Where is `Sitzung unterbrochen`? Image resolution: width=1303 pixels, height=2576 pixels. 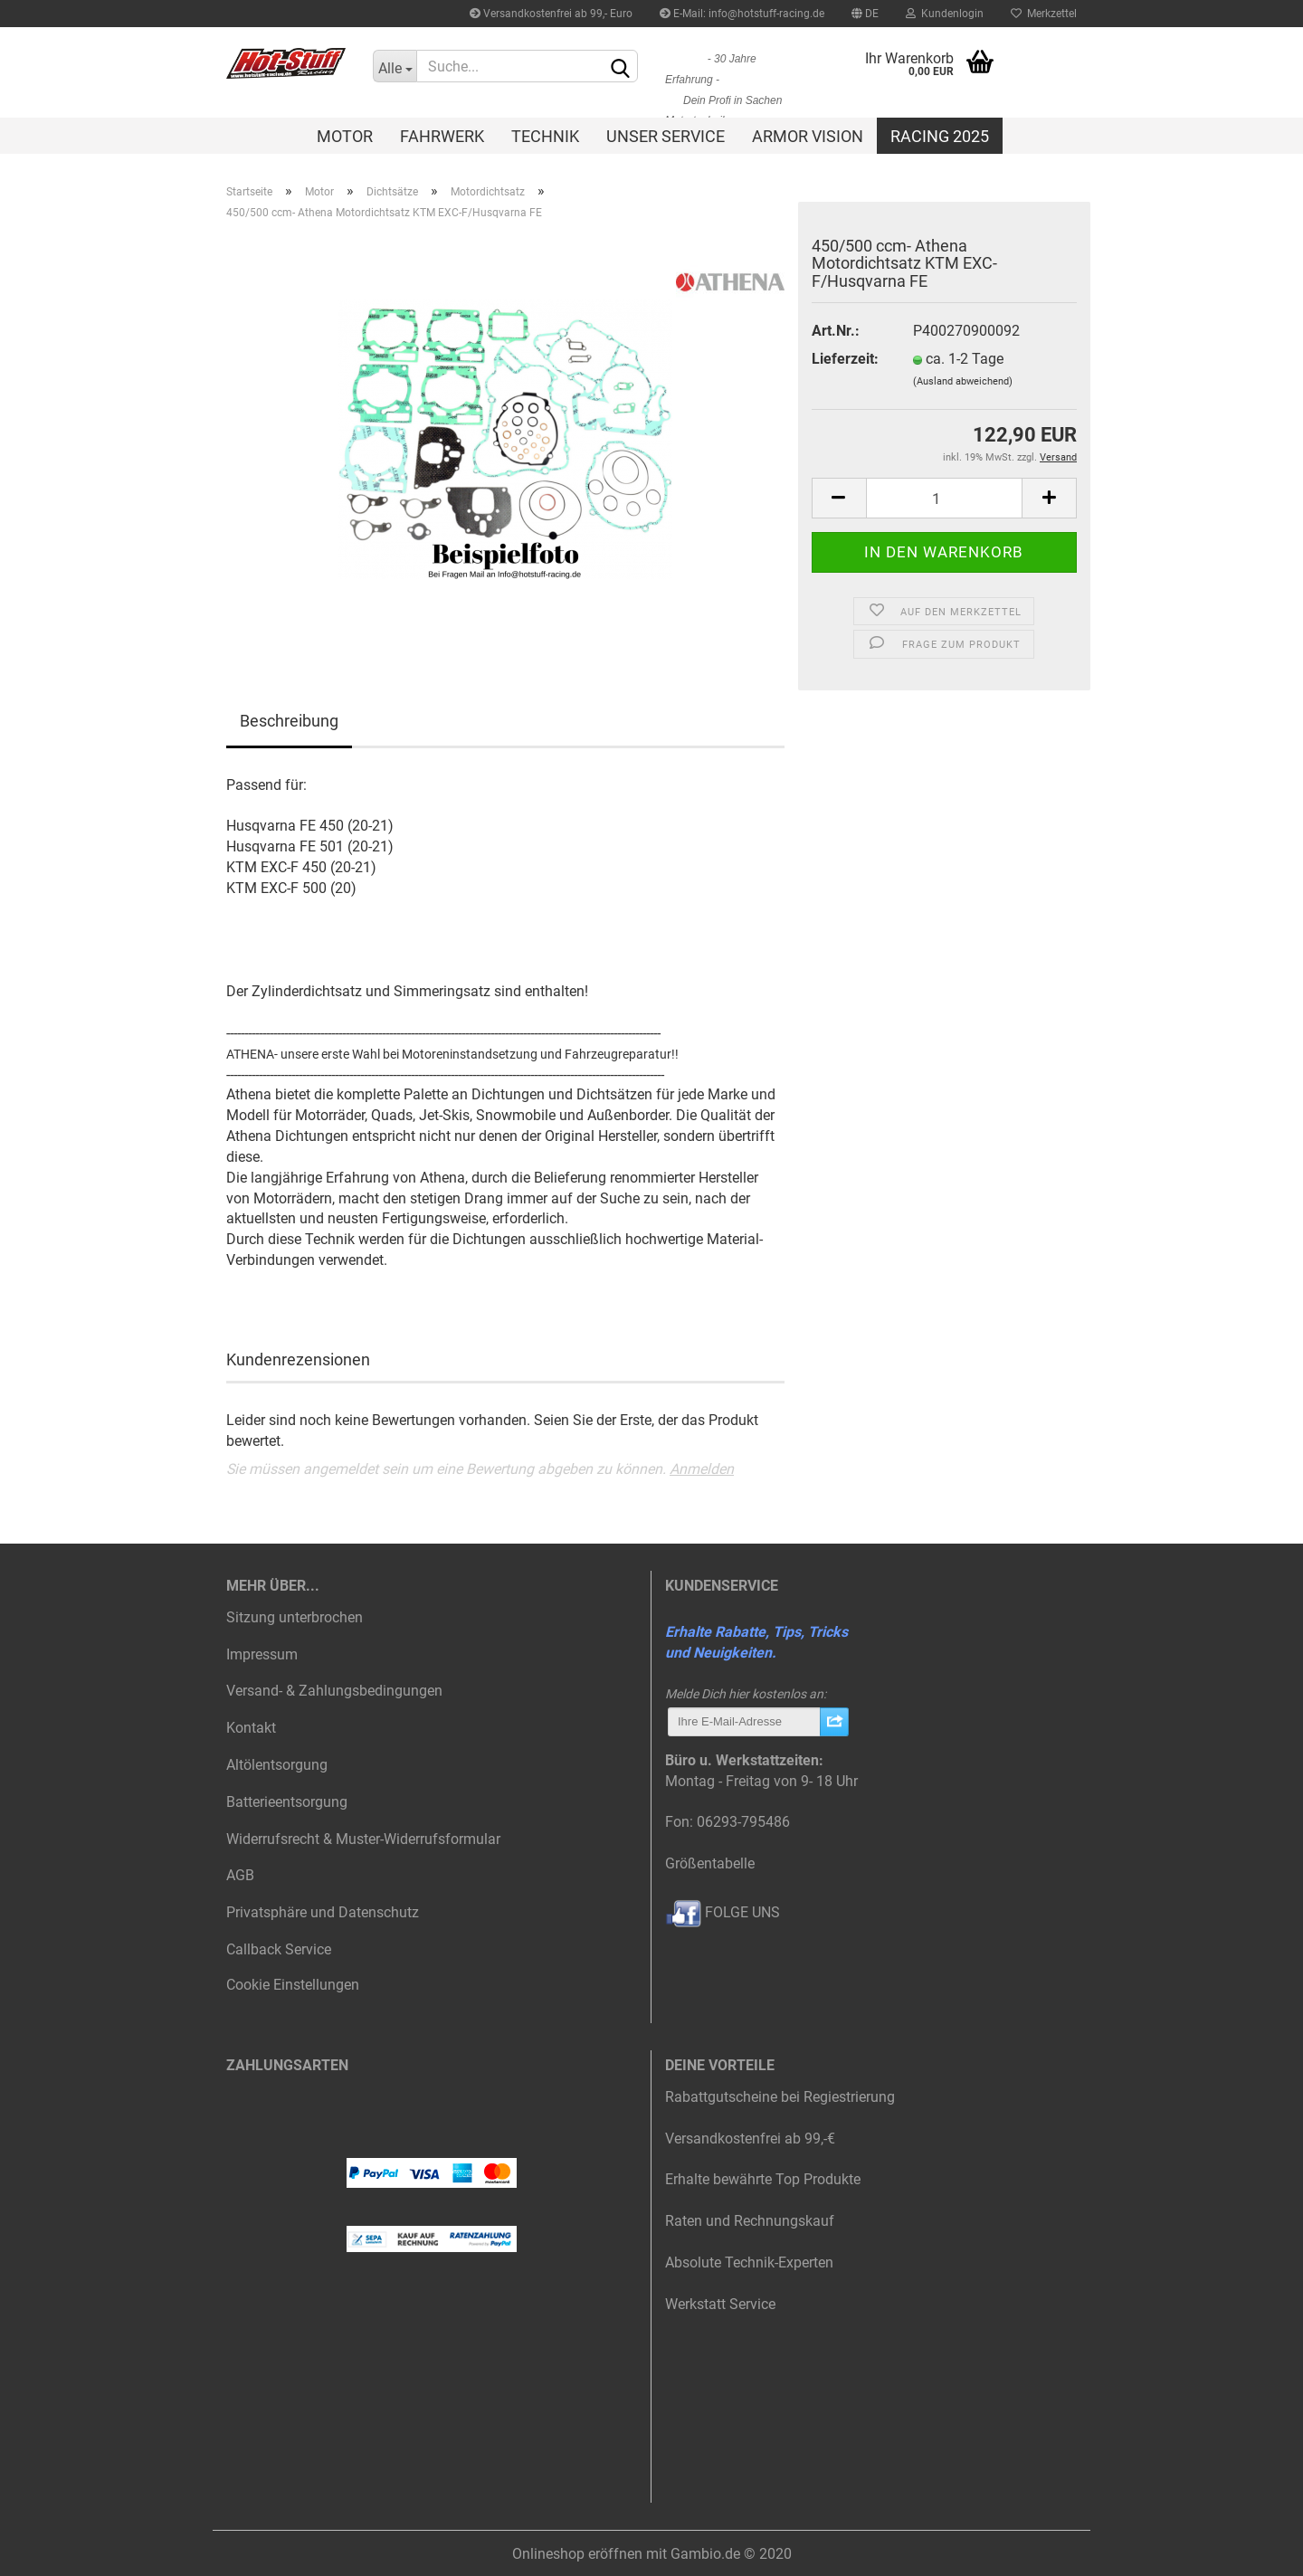 Sitzung unterbrochen is located at coordinates (294, 1617).